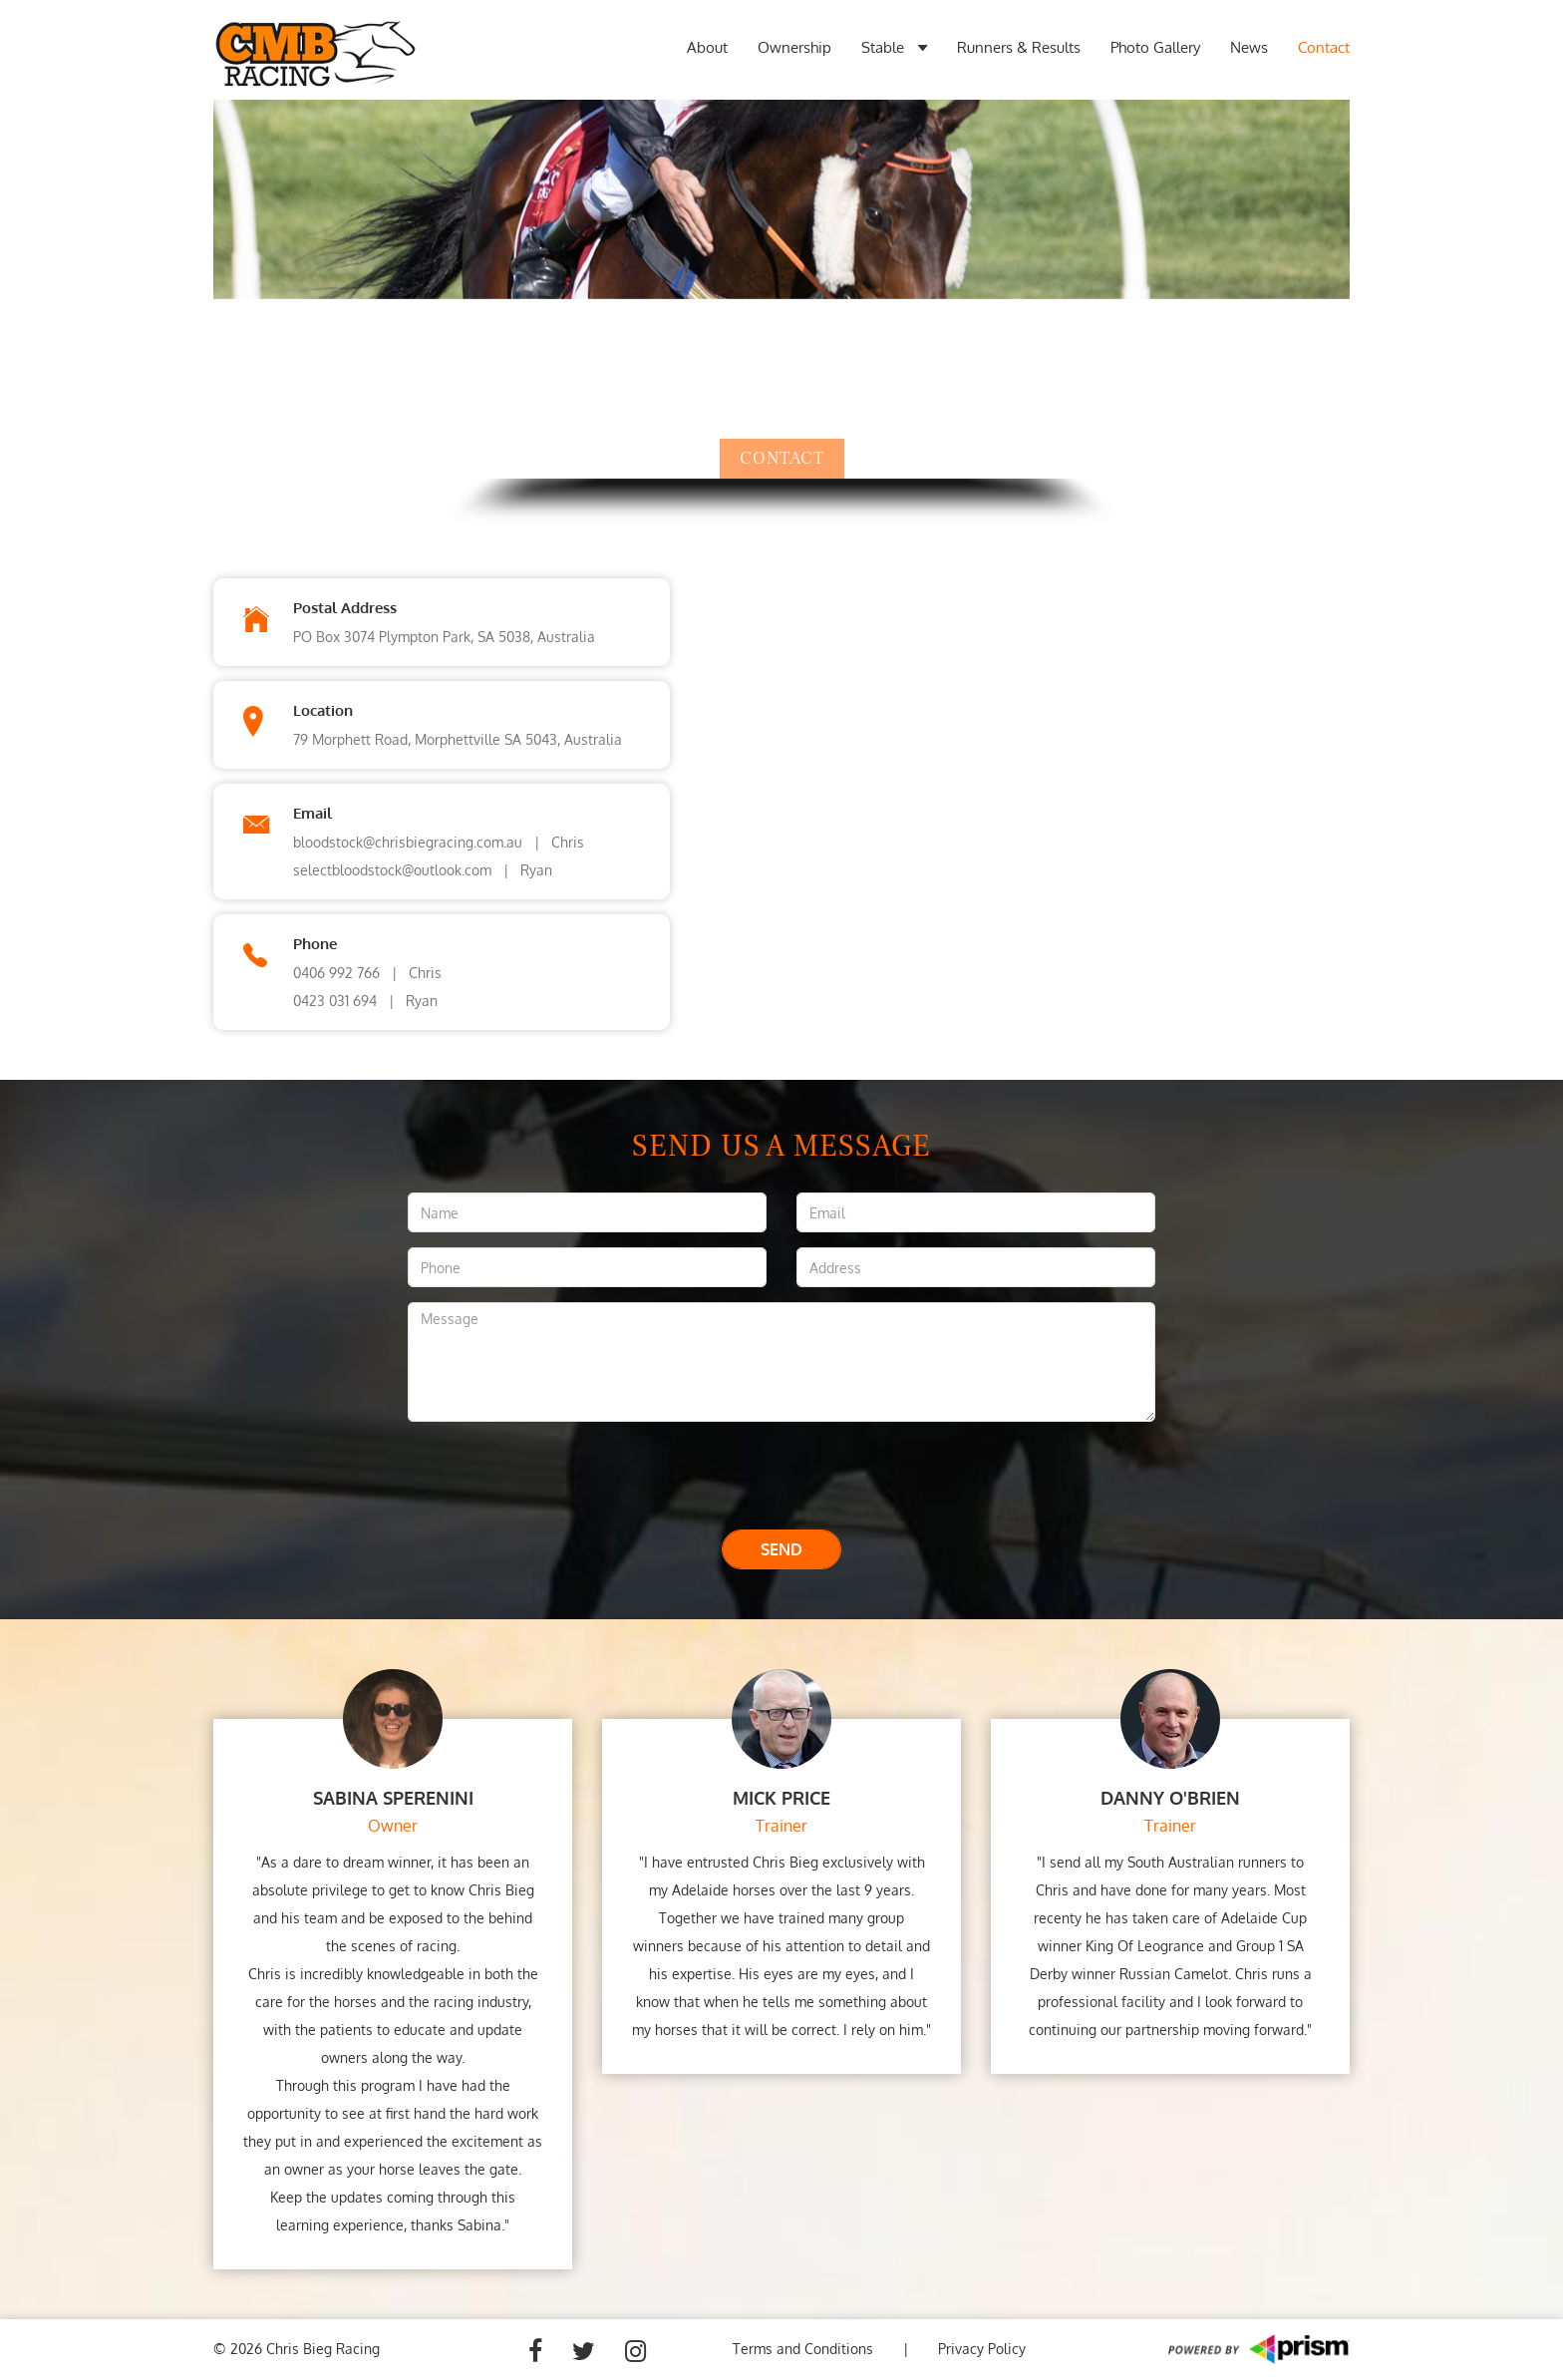 This screenshot has width=1563, height=2380. Describe the element at coordinates (707, 47) in the screenshot. I see `About` at that location.